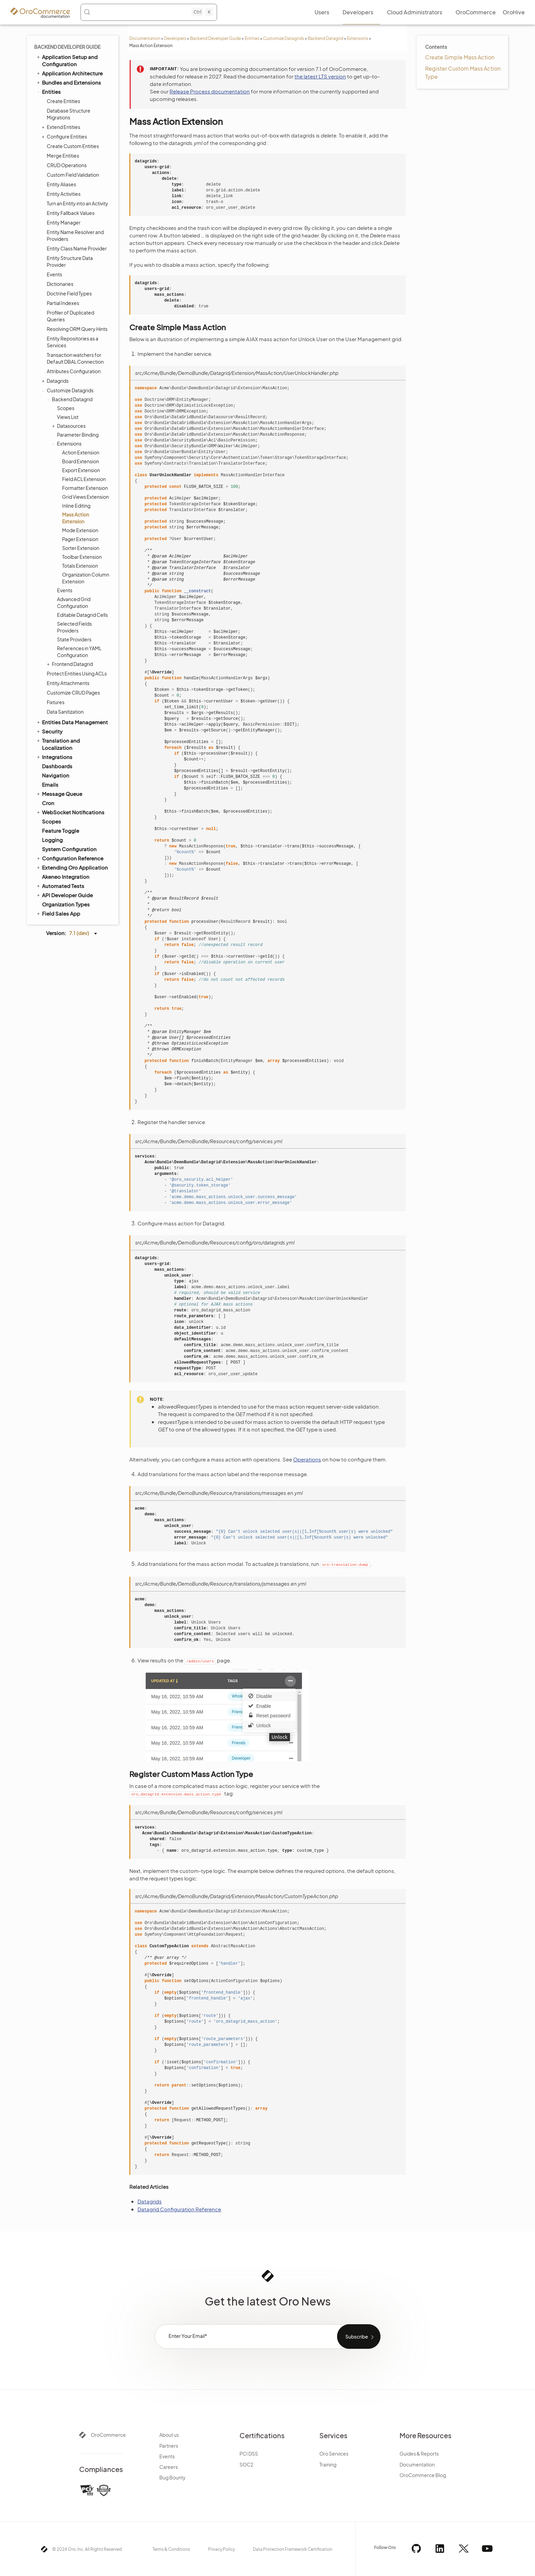 This screenshot has width=535, height=2576. Describe the element at coordinates (72, 721) in the screenshot. I see `Entities Data Management` at that location.